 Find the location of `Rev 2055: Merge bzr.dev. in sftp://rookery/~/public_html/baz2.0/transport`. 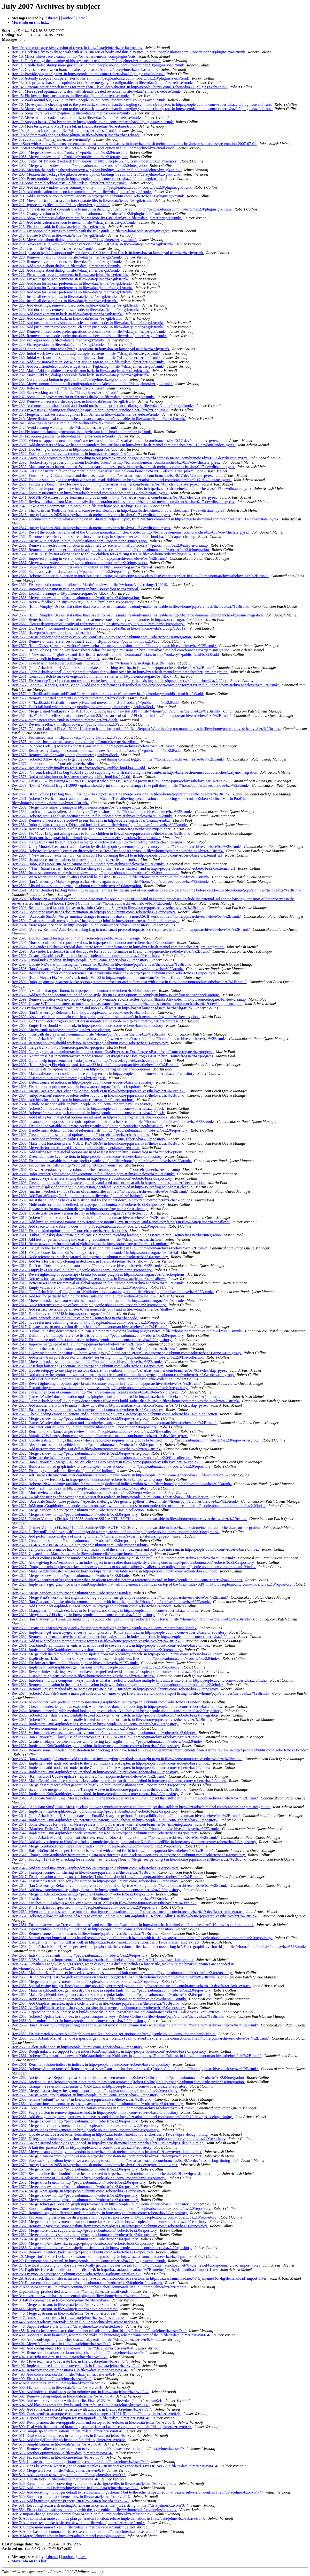

Rev 2055: Merge bzr.dev. in sftp://rookery/~/public_html/baz2.0/transport is located at coordinates (70, 157).